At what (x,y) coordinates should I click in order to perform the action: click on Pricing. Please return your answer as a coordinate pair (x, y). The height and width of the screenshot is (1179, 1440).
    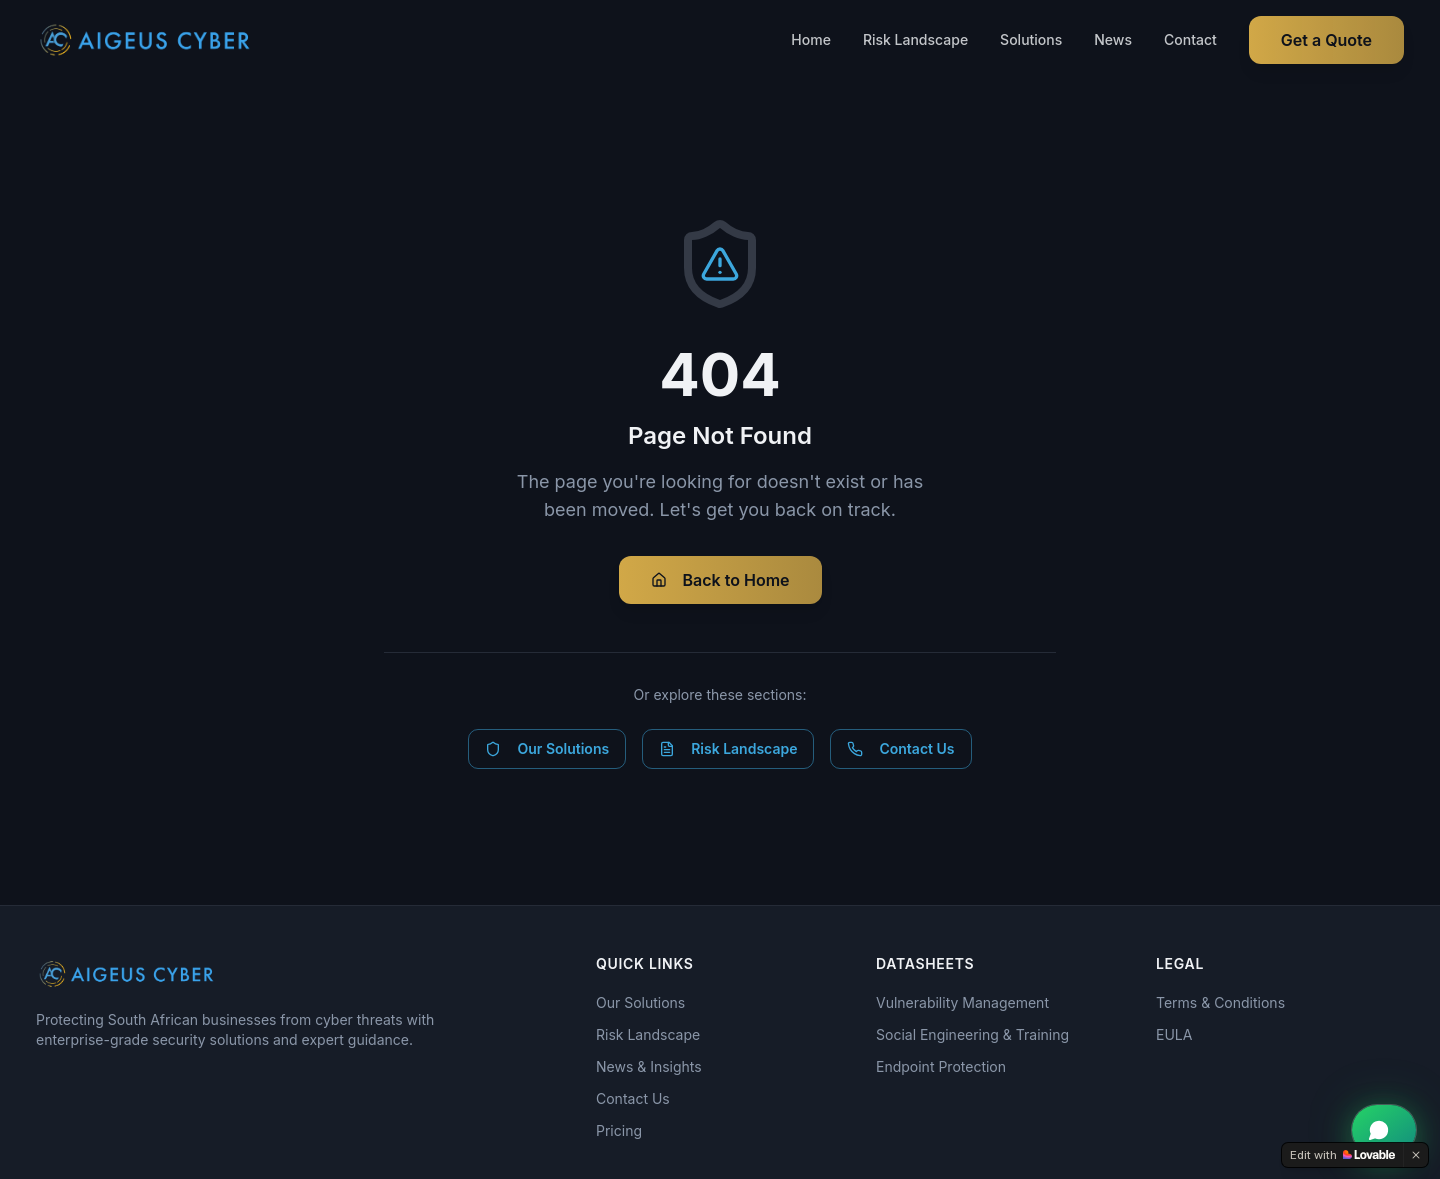
    Looking at the image, I should click on (619, 1130).